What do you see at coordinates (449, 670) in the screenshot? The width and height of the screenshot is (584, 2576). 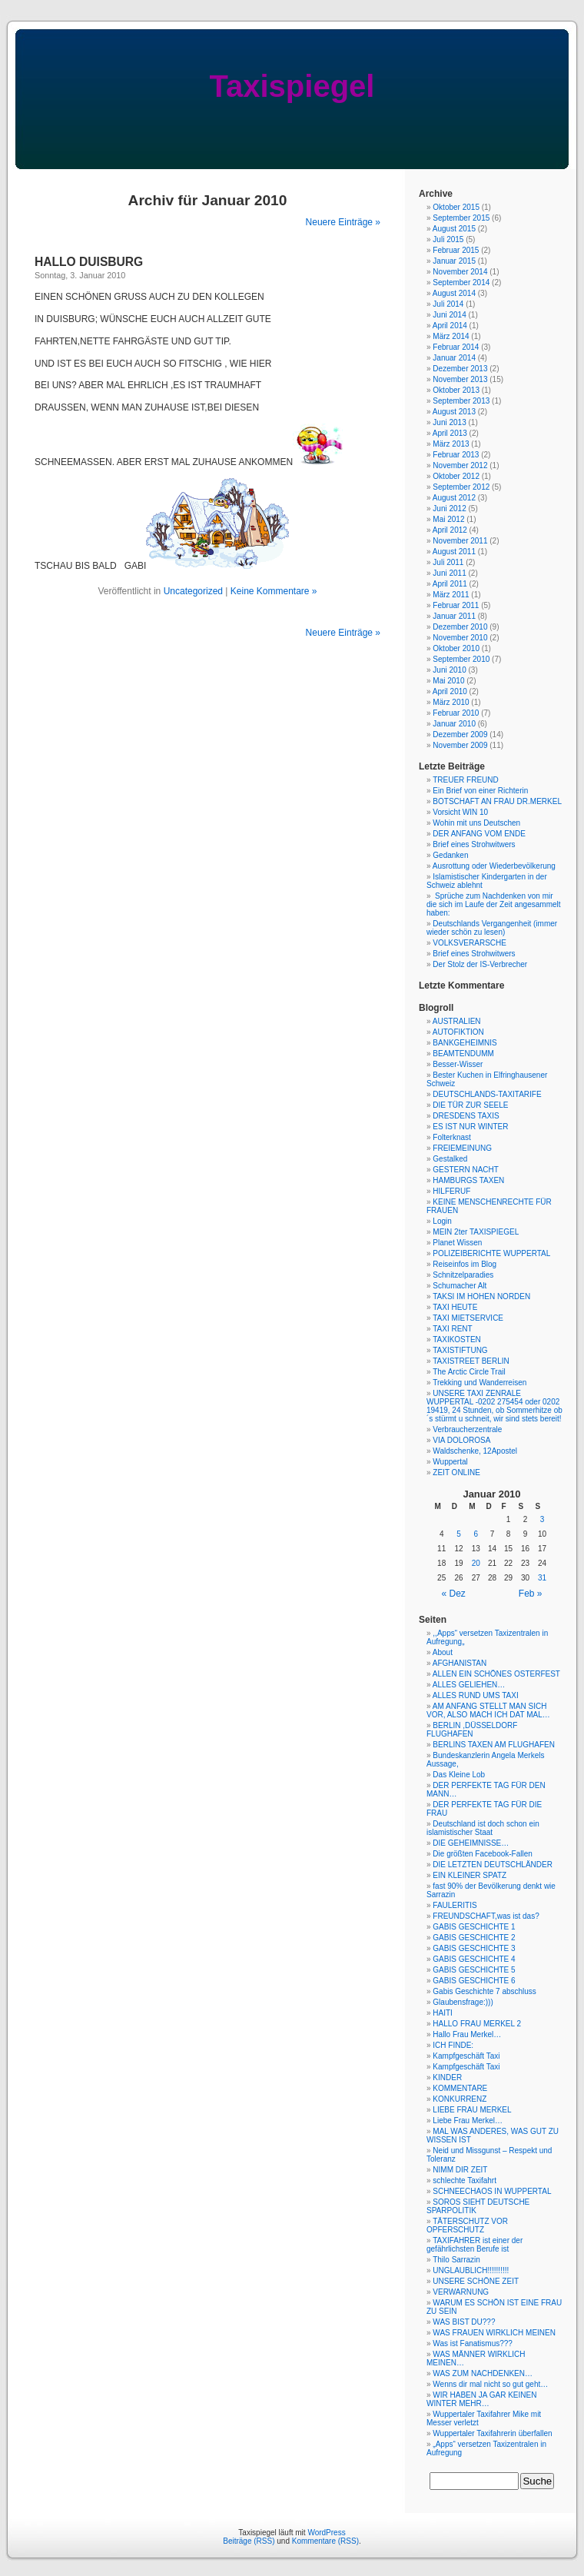 I see `Juni 2010` at bounding box center [449, 670].